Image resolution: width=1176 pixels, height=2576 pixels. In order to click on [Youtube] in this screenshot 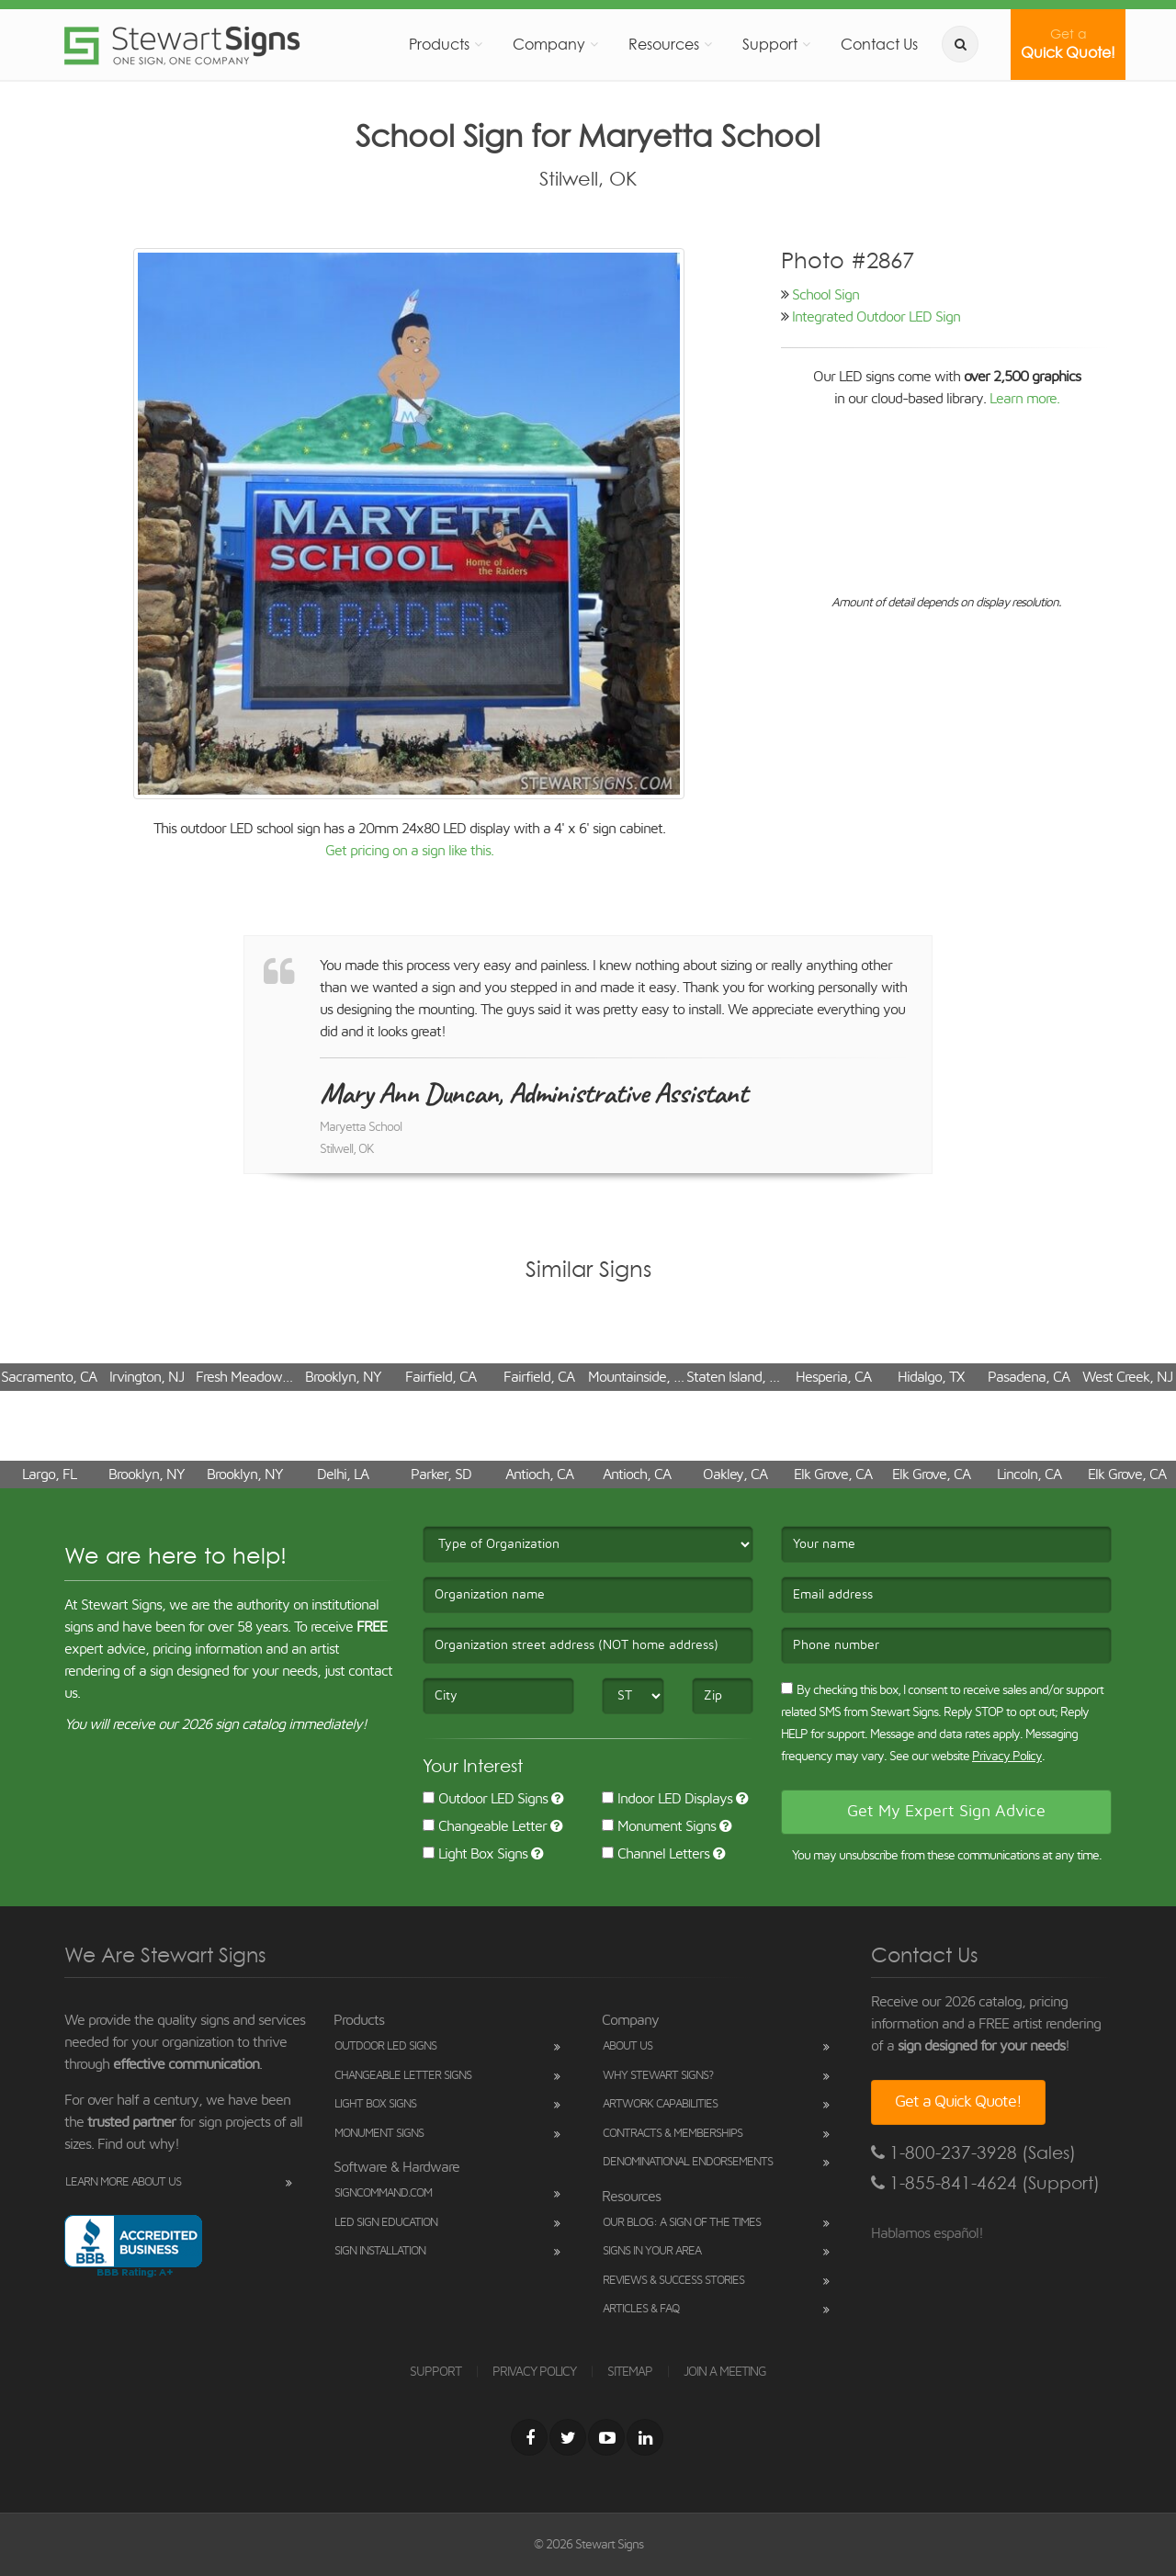, I will do `click(606, 2437)`.